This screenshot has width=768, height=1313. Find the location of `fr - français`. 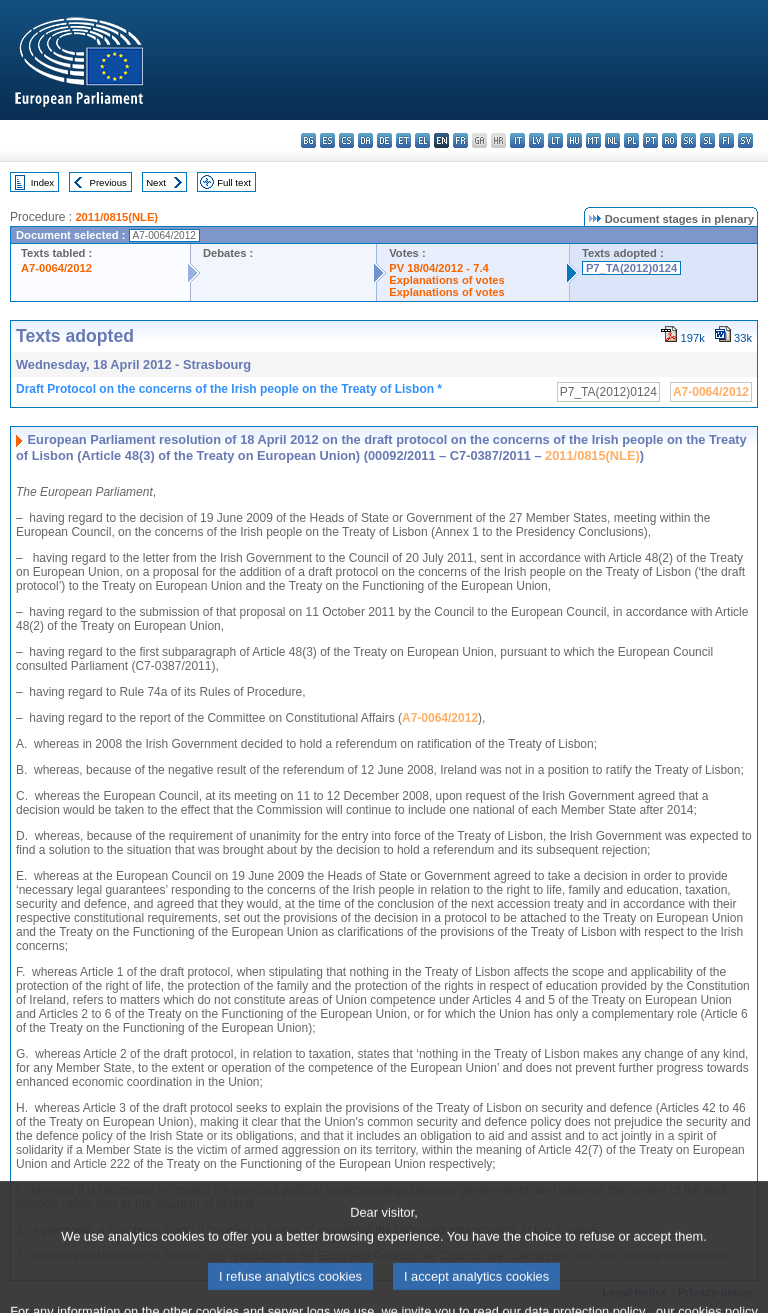

fr - français is located at coordinates (460, 140).